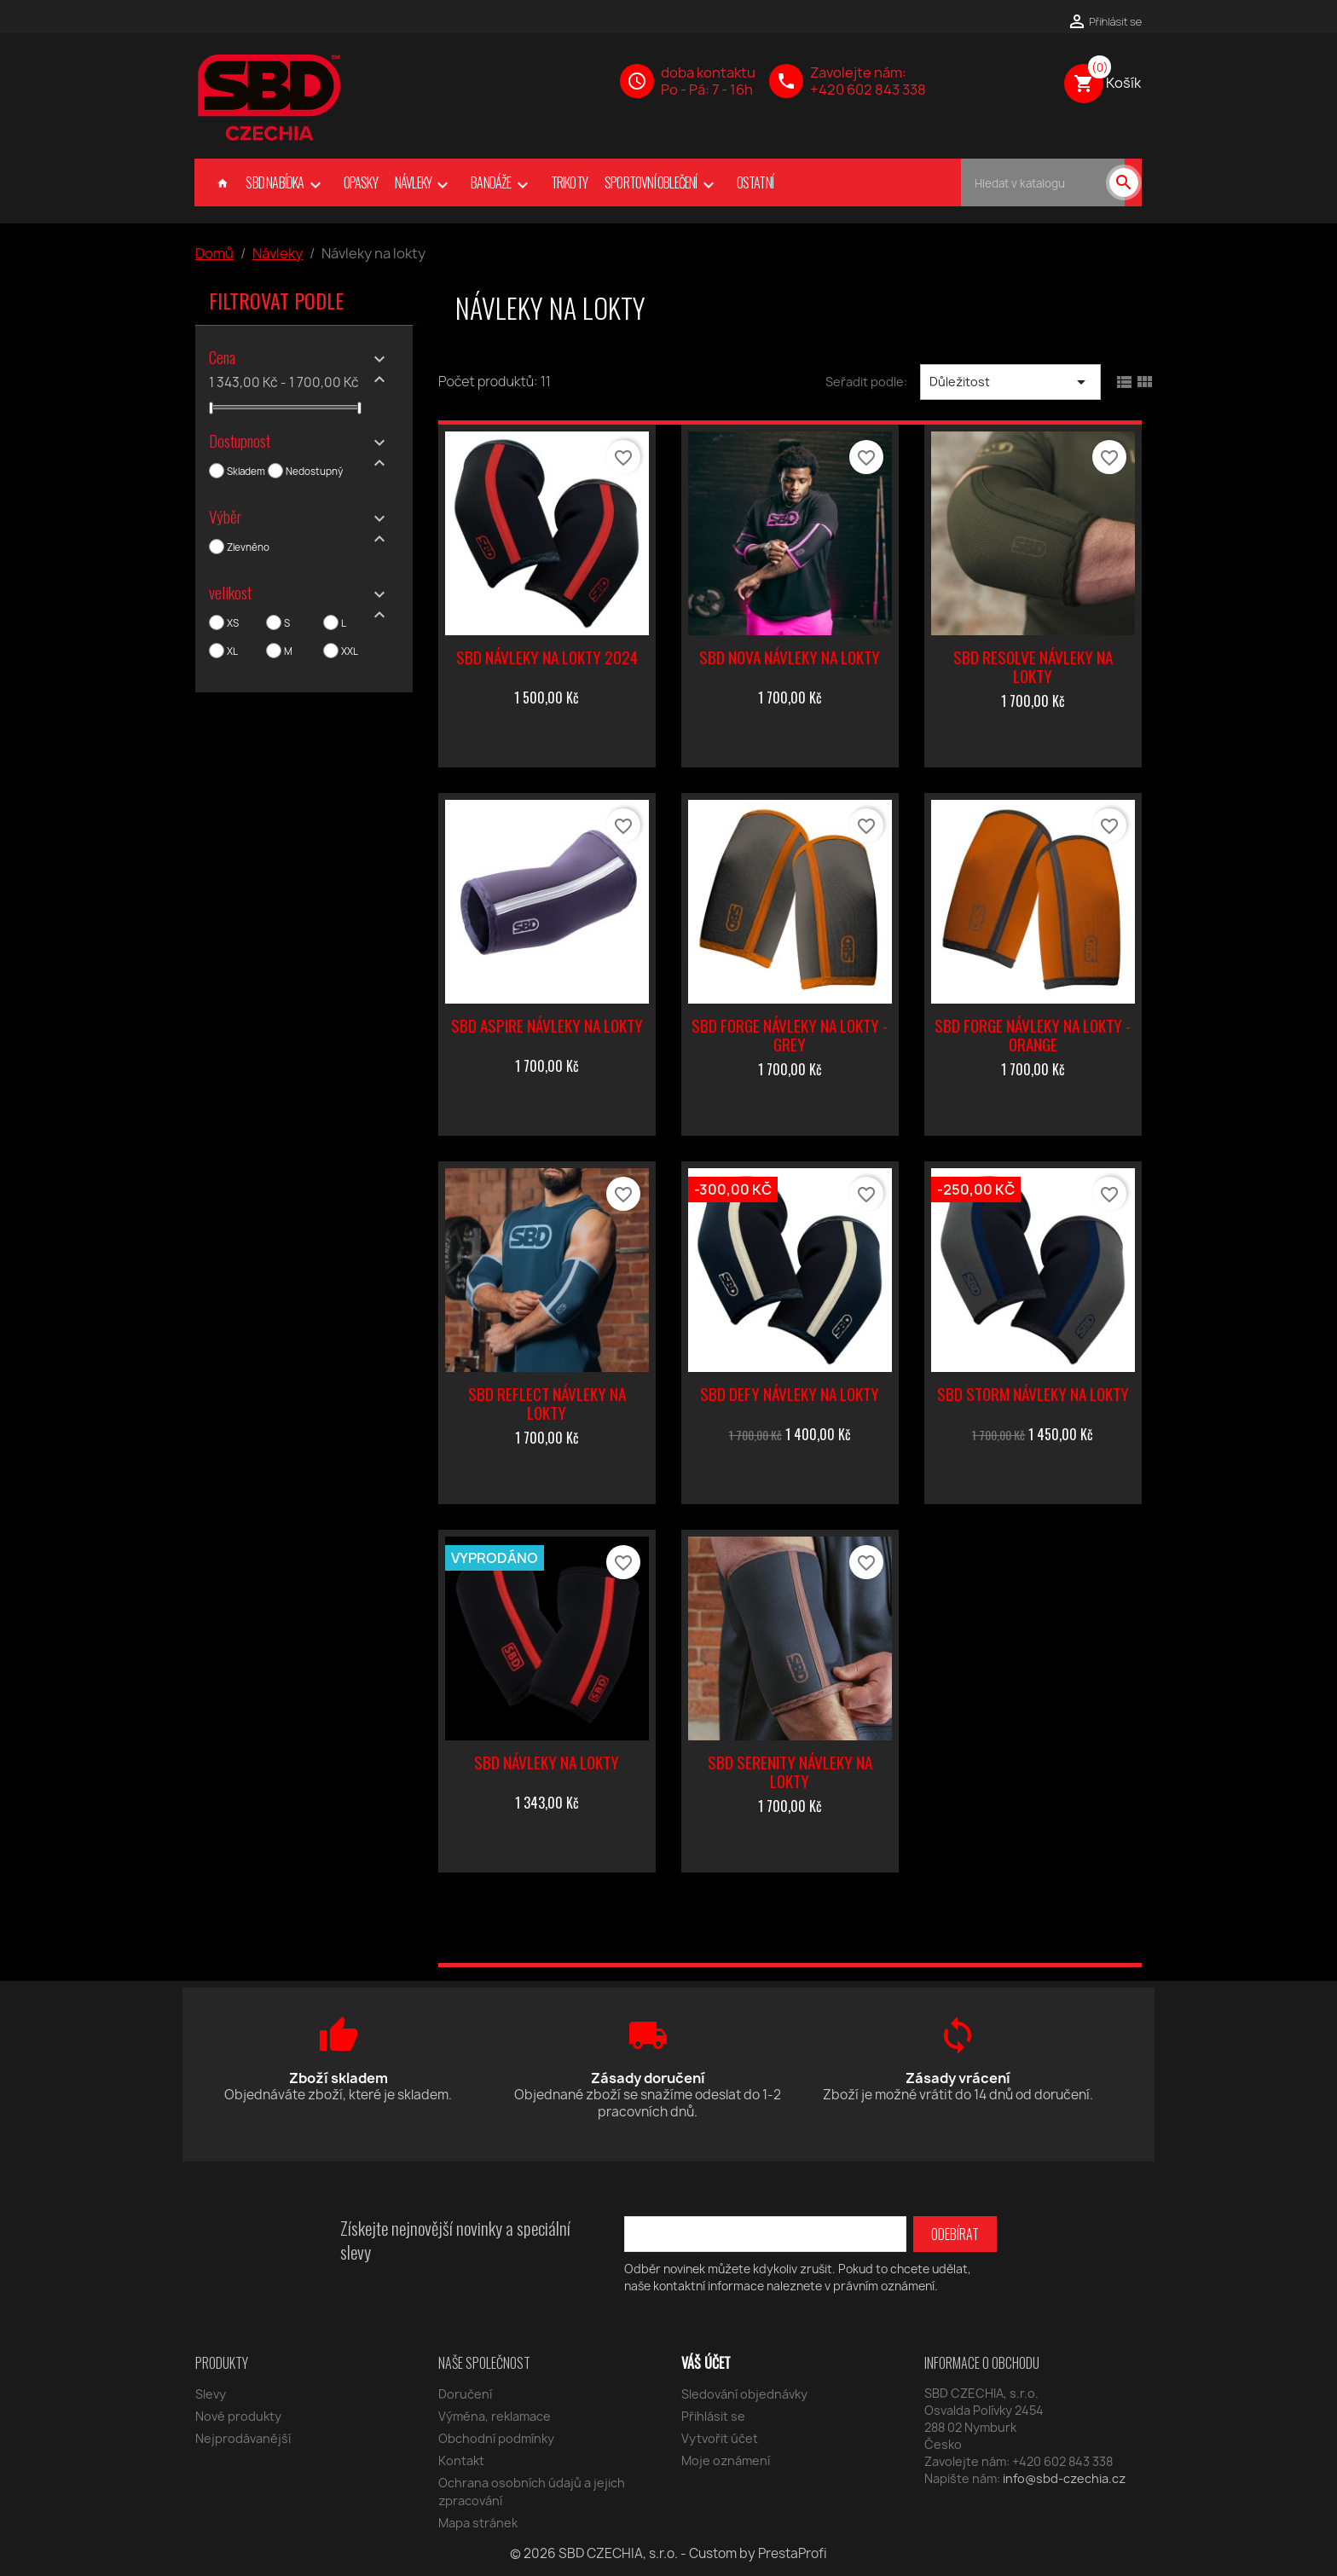 The height and width of the screenshot is (2576, 1337). What do you see at coordinates (725, 2460) in the screenshot?
I see `Moje oznámení` at bounding box center [725, 2460].